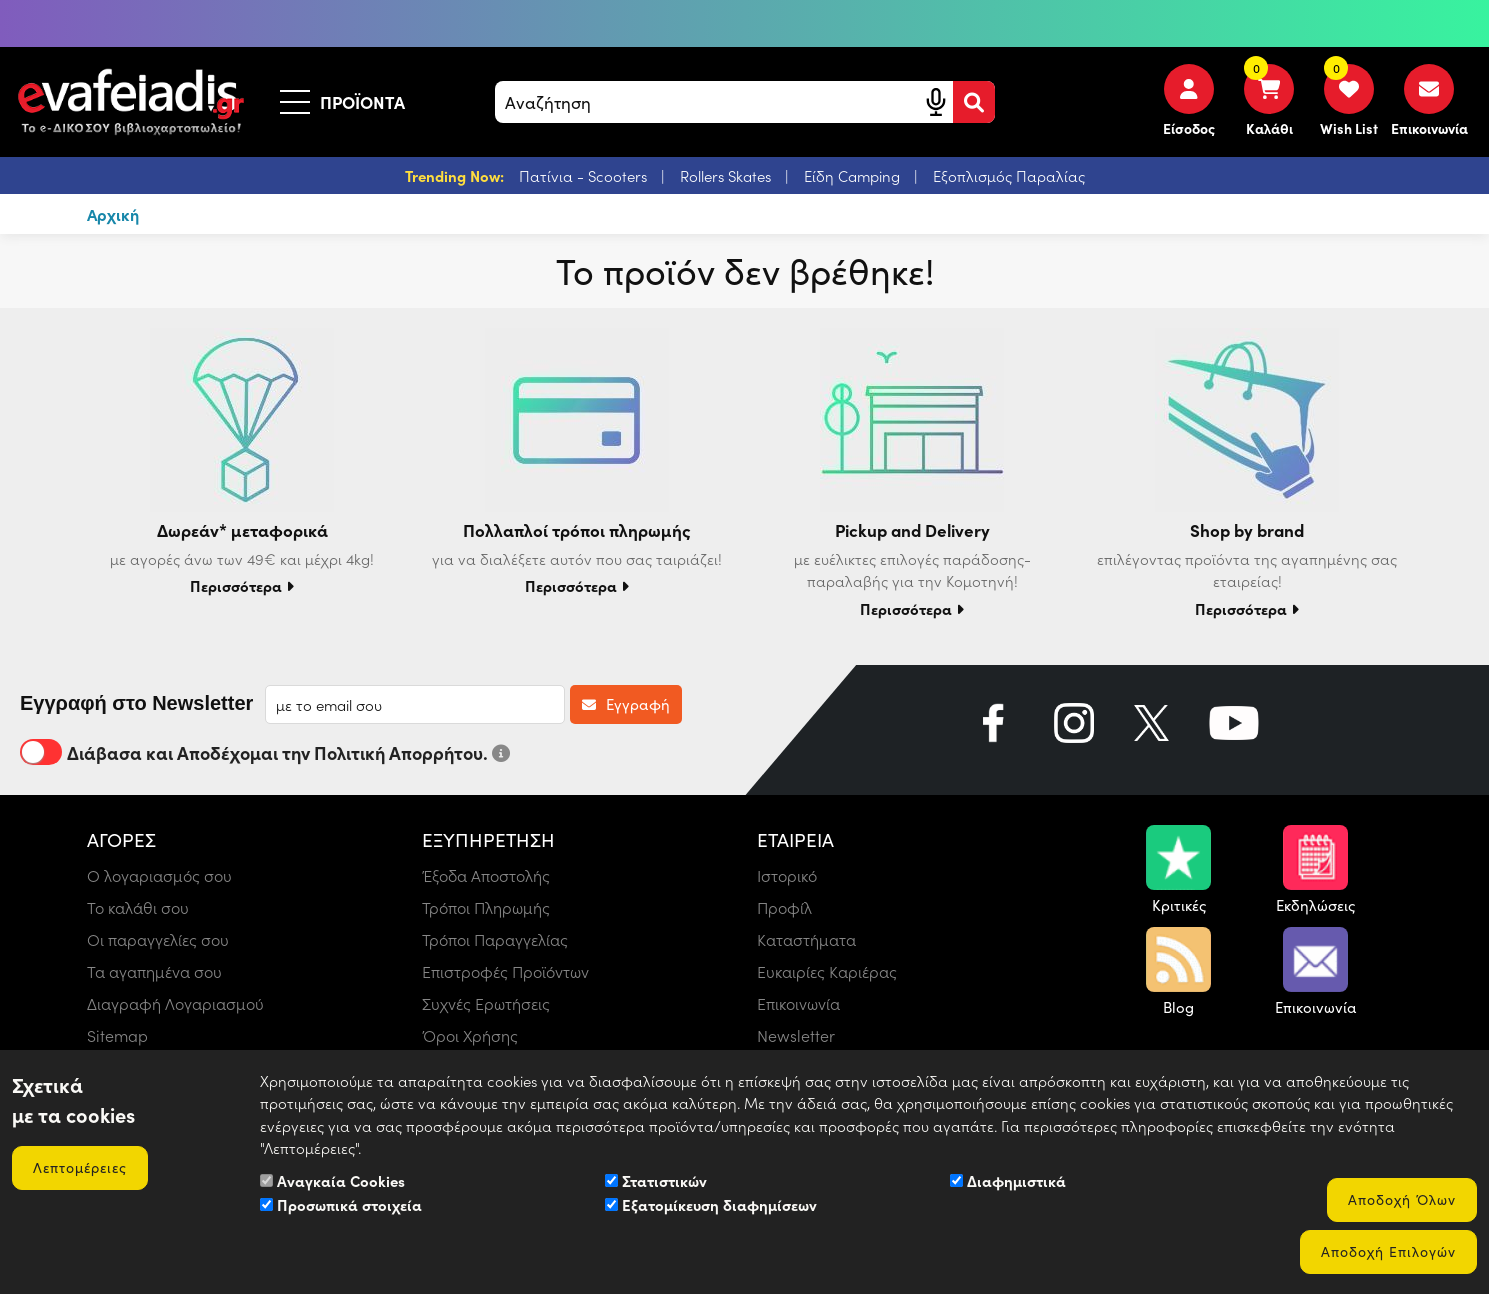 This screenshot has width=1489, height=1294. I want to click on Όροι Χρήσης, so click(470, 1035).